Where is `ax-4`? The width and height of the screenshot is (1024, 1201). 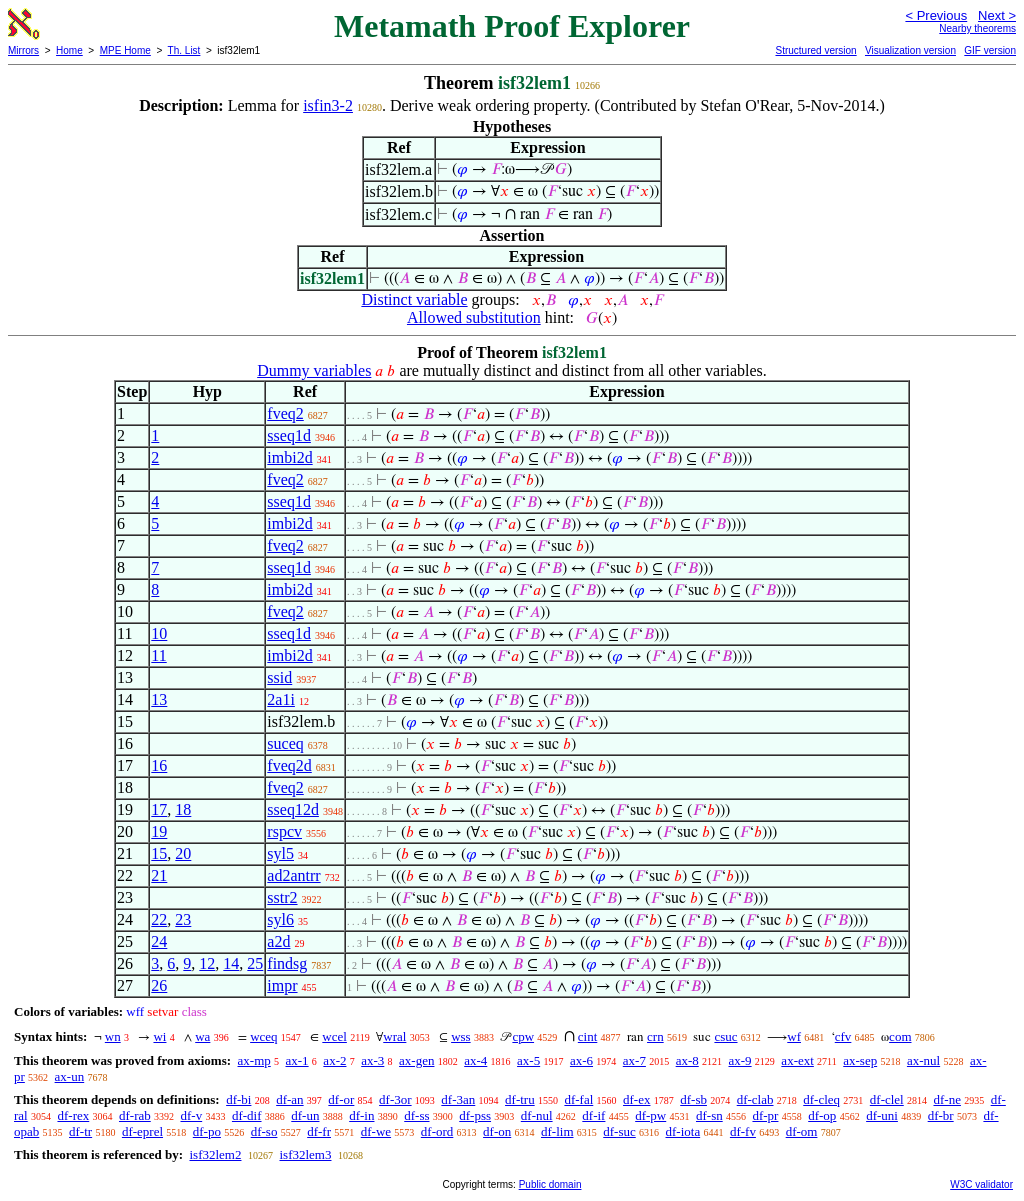
ax-4 is located at coordinates (475, 1060).